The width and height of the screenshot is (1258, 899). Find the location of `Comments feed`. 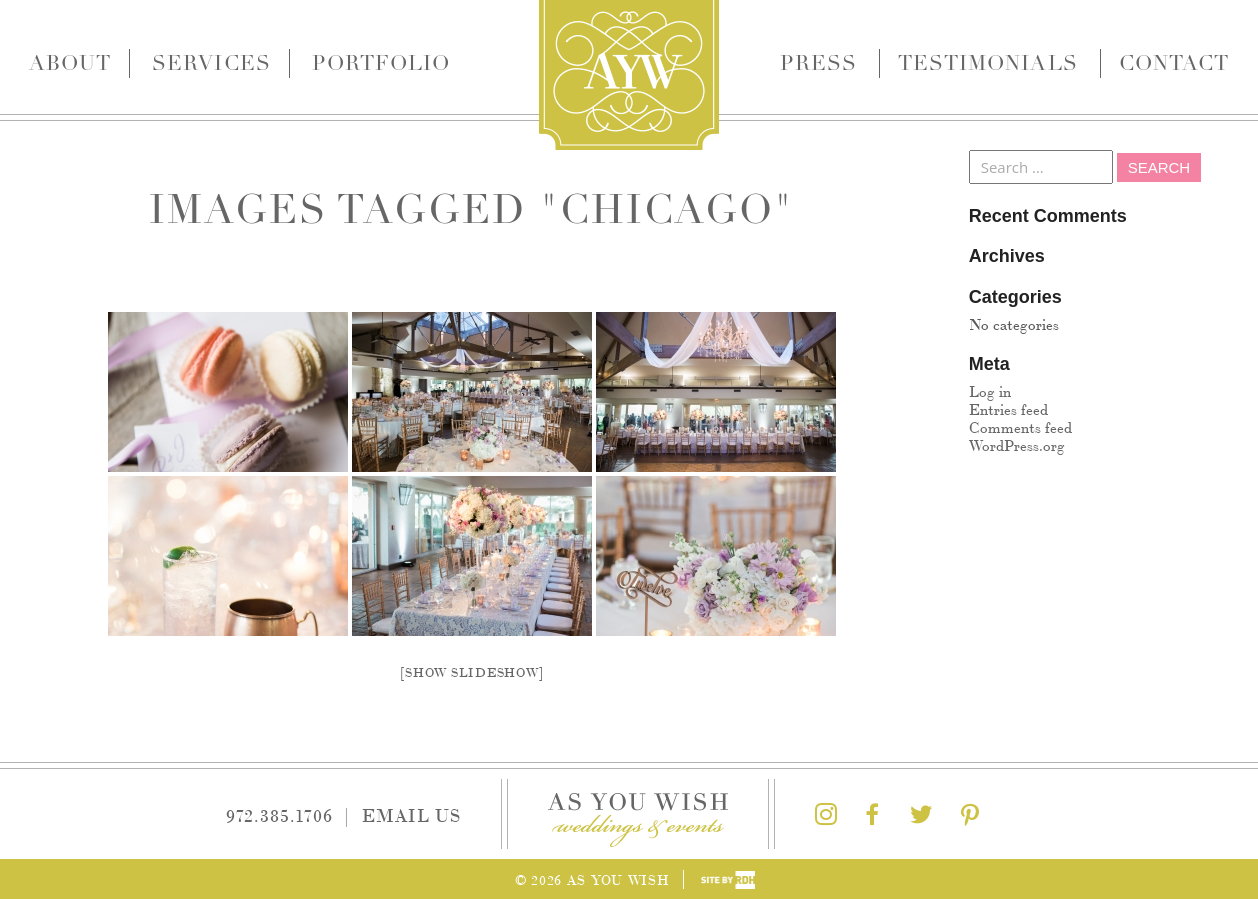

Comments feed is located at coordinates (1020, 426).